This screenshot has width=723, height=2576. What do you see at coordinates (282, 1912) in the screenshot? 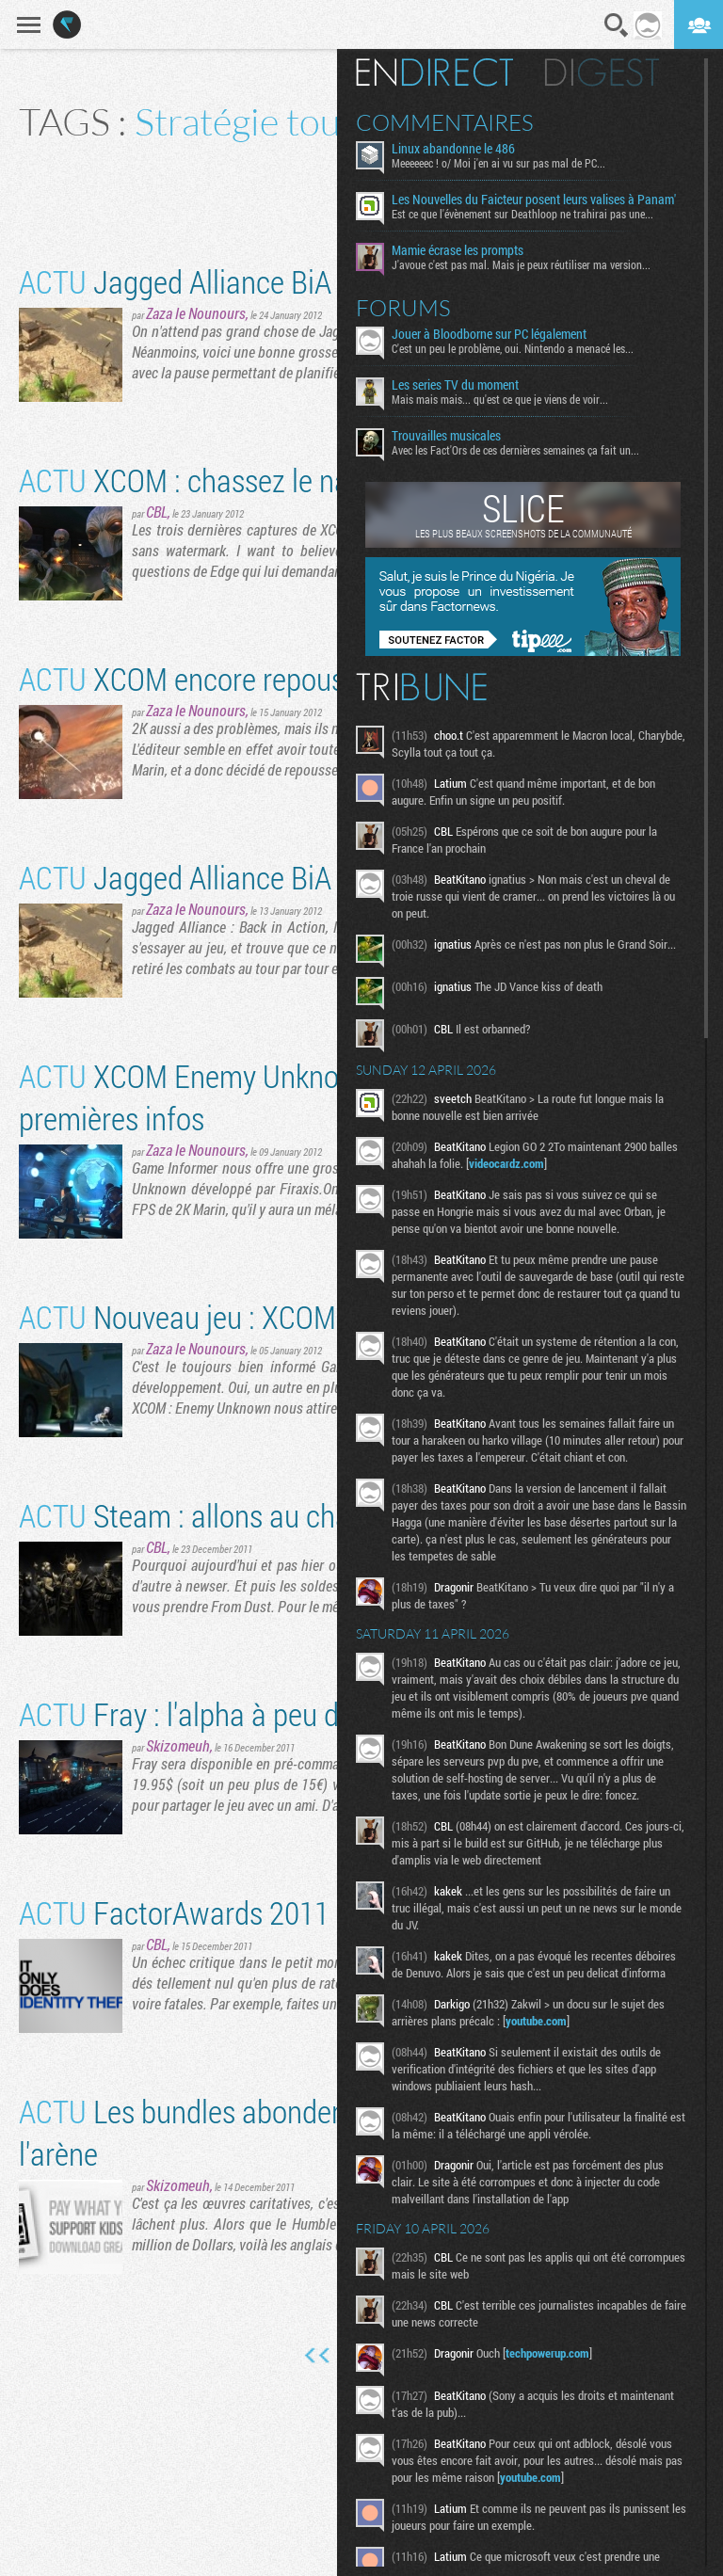
I see `FactorAwards 2011 : Echecs critiques` at bounding box center [282, 1912].